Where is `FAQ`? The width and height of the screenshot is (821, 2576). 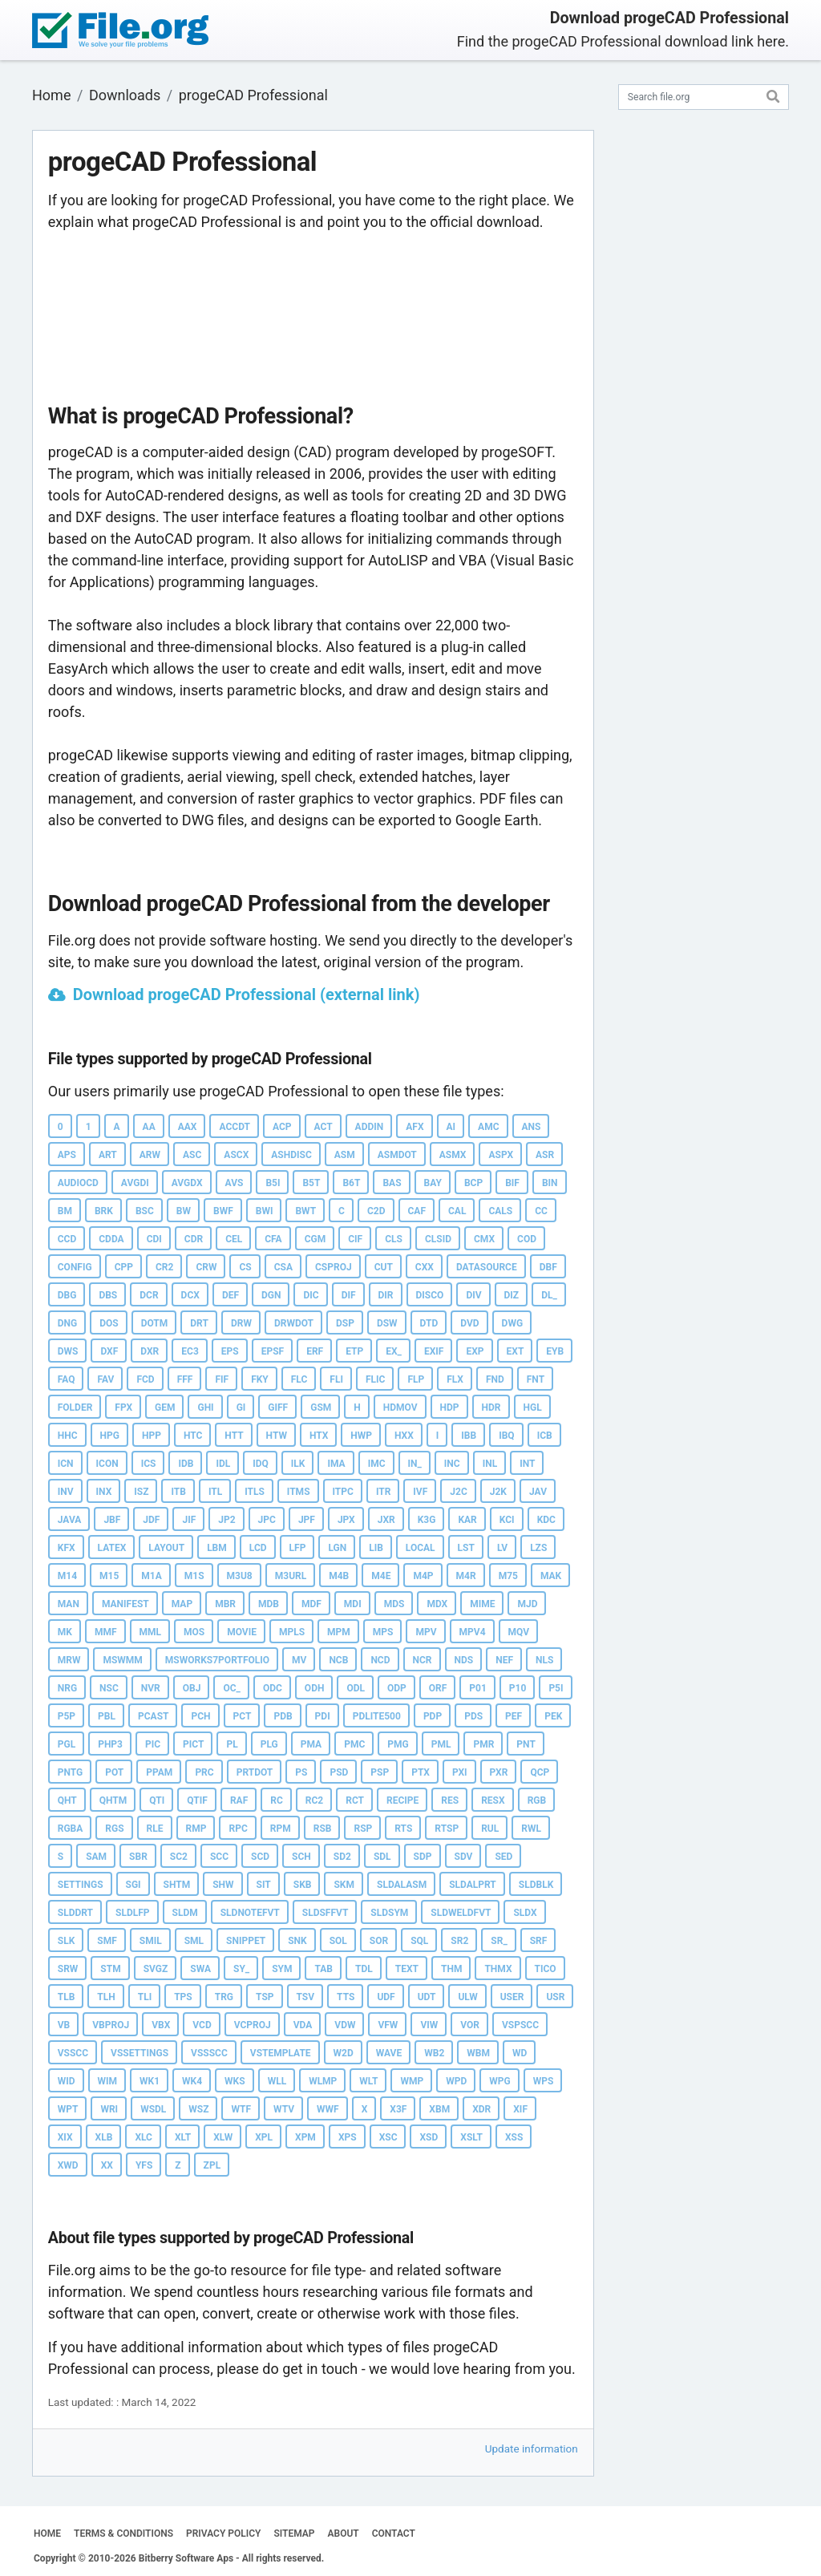
FAQ is located at coordinates (66, 1379).